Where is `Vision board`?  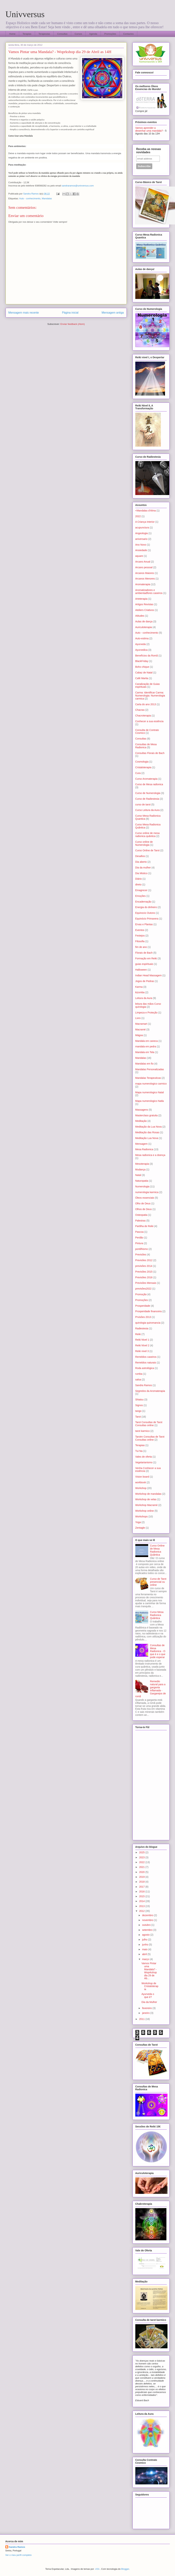 Vision board is located at coordinates (142, 1476).